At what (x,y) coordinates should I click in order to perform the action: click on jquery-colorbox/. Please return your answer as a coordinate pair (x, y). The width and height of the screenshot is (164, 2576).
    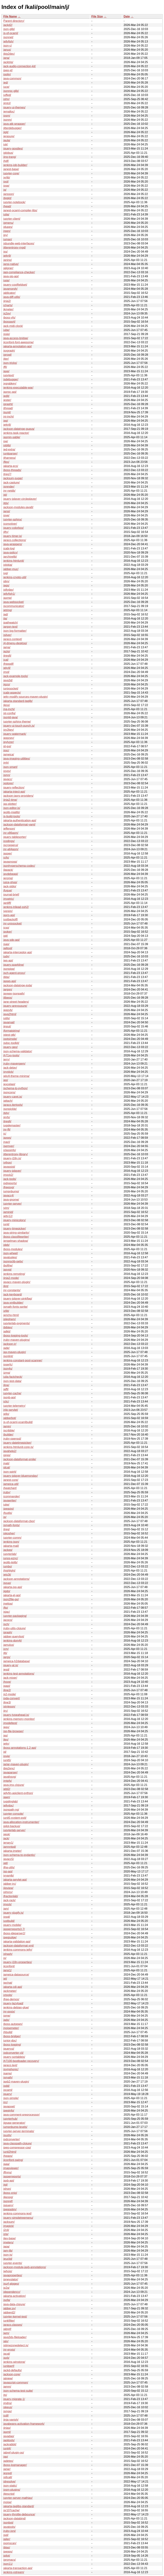
    Looking at the image, I should click on (13, 527).